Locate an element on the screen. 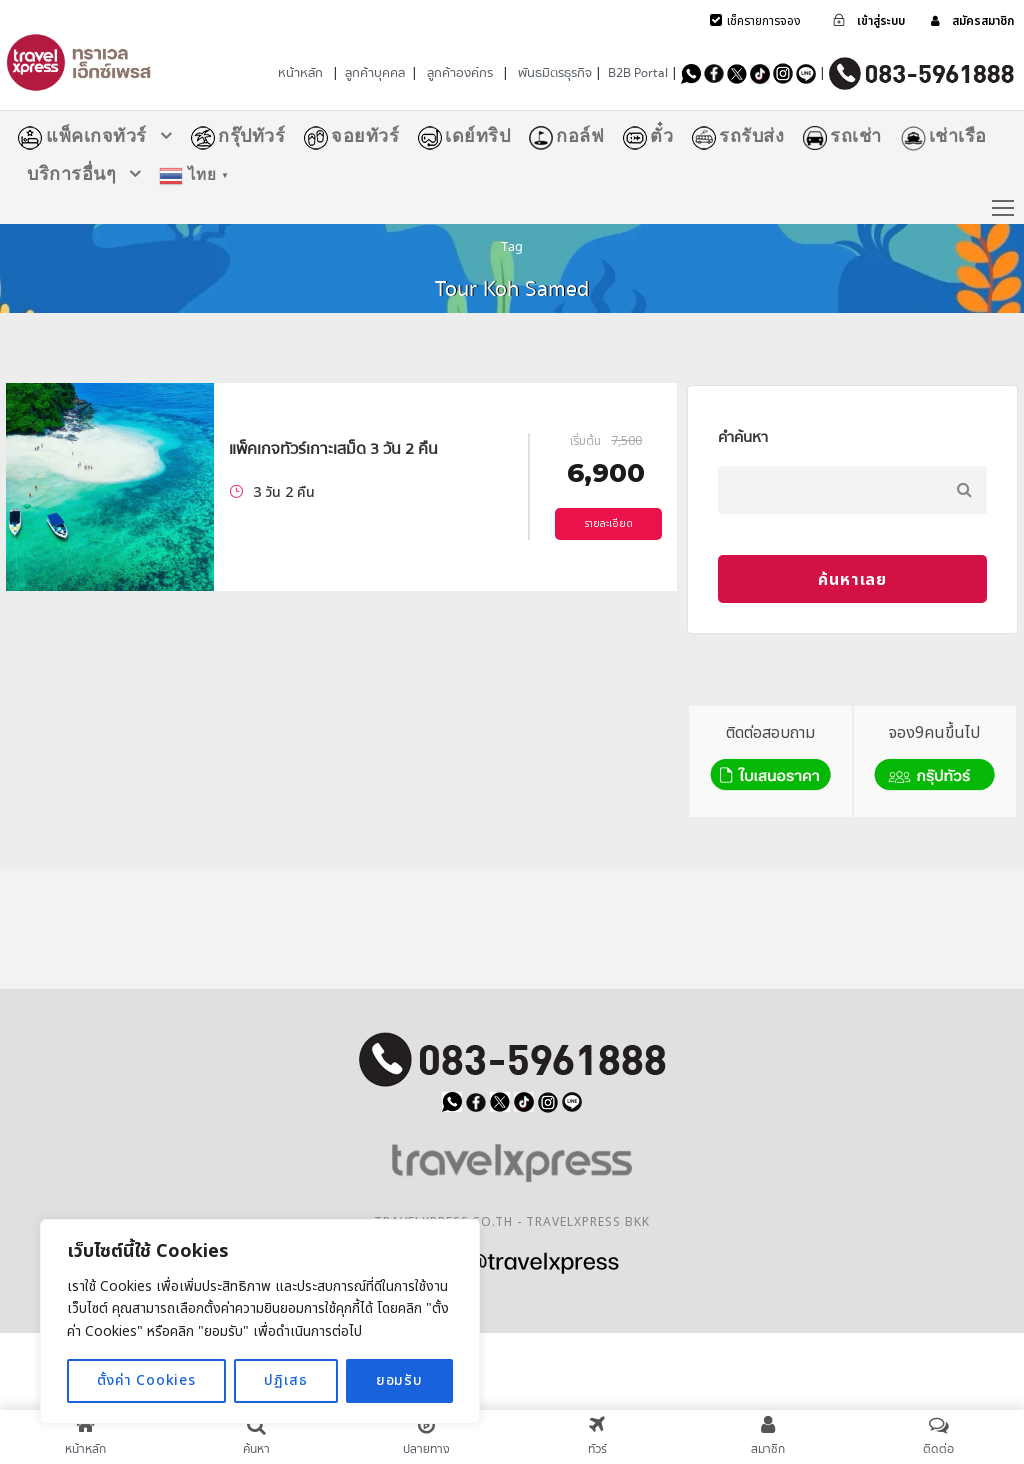 The height and width of the screenshot is (1464, 1024). ติดต่อสอบถาม is located at coordinates (770, 759).